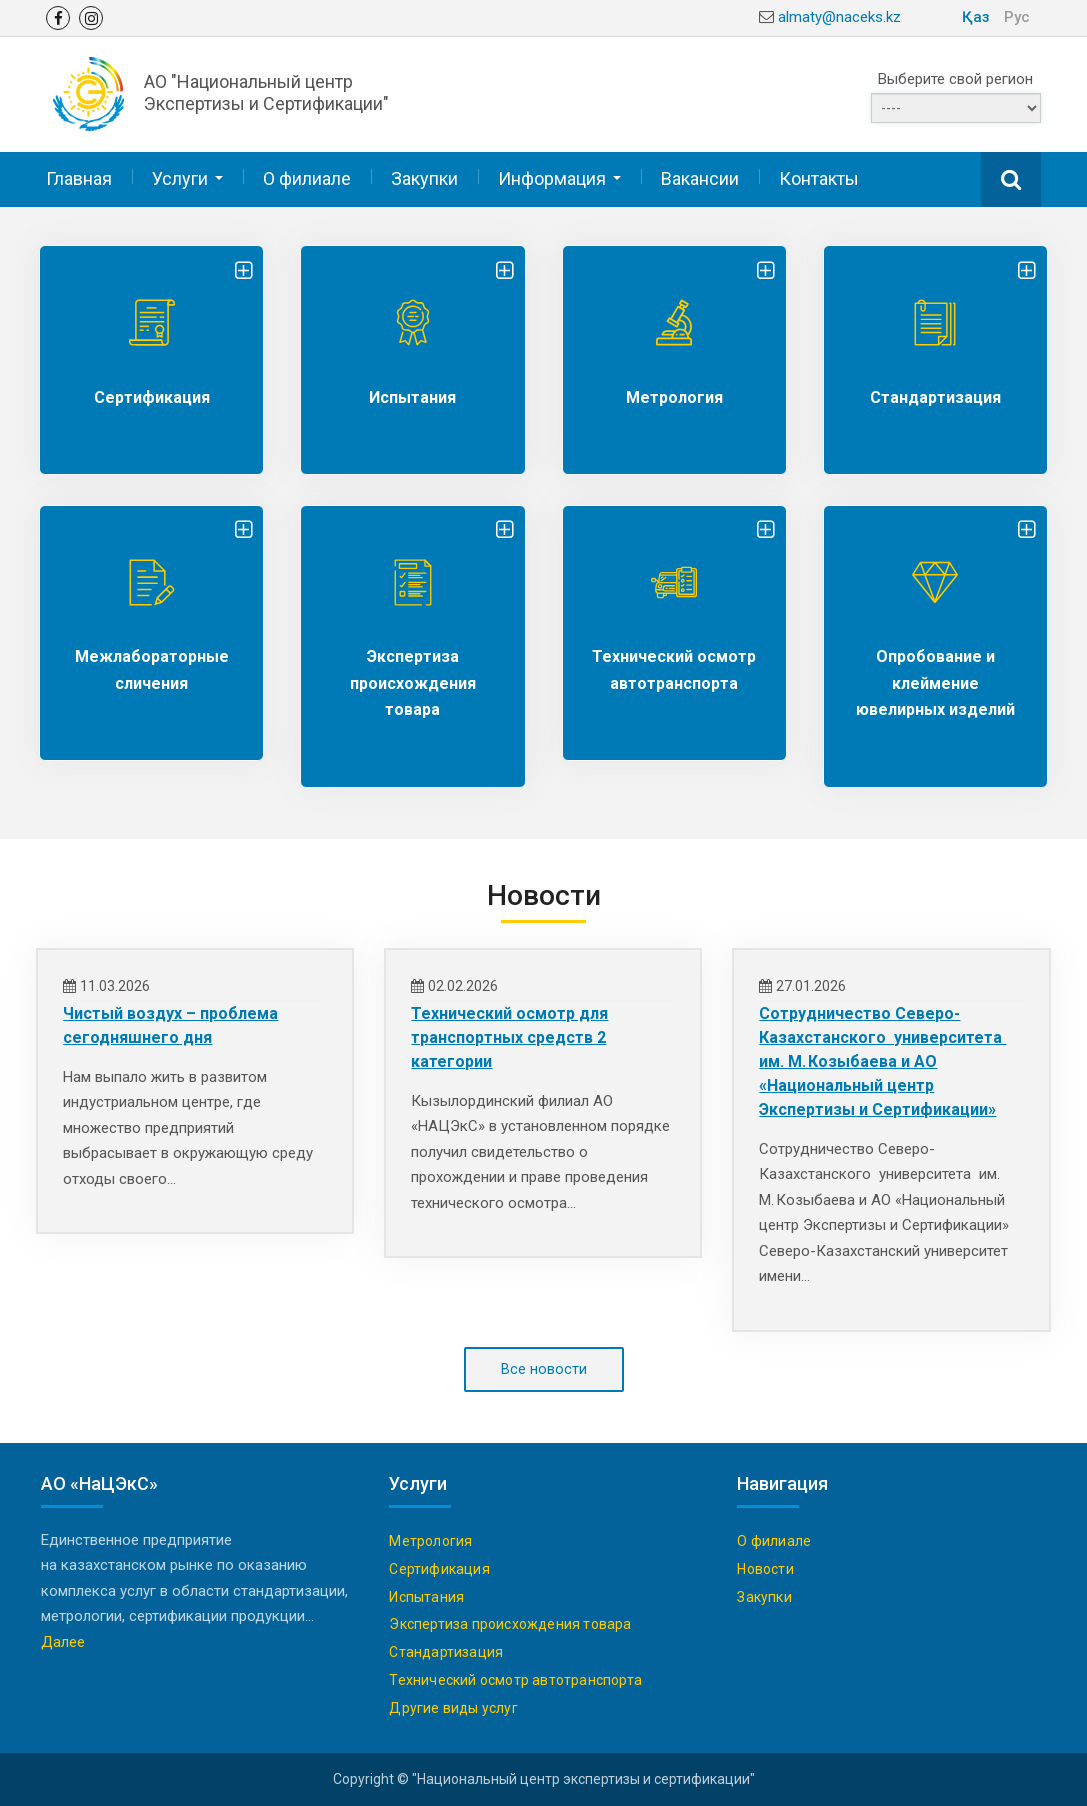 This screenshot has height=1806, width=1087. I want to click on Стандартизация, so click(935, 396).